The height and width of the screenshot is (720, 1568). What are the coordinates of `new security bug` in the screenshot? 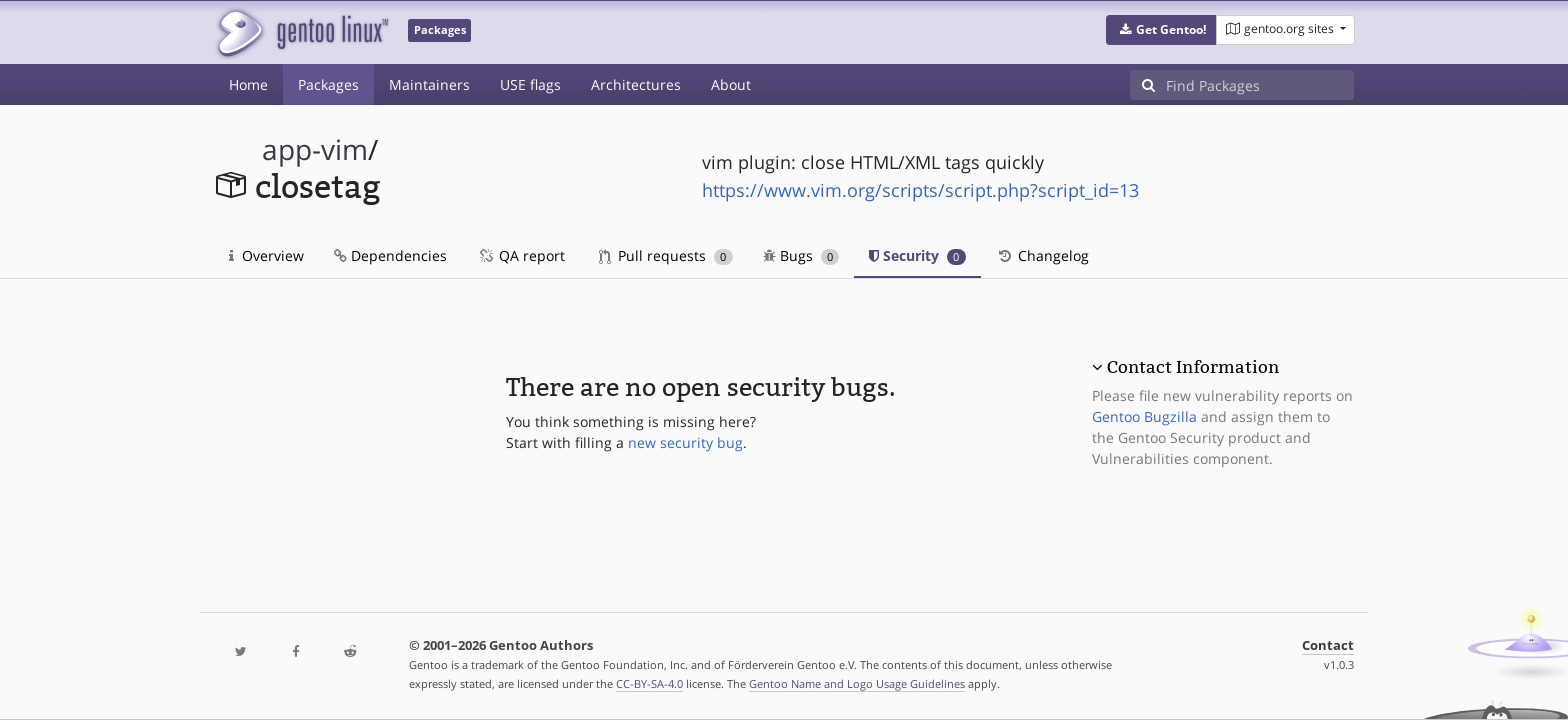 It's located at (685, 442).